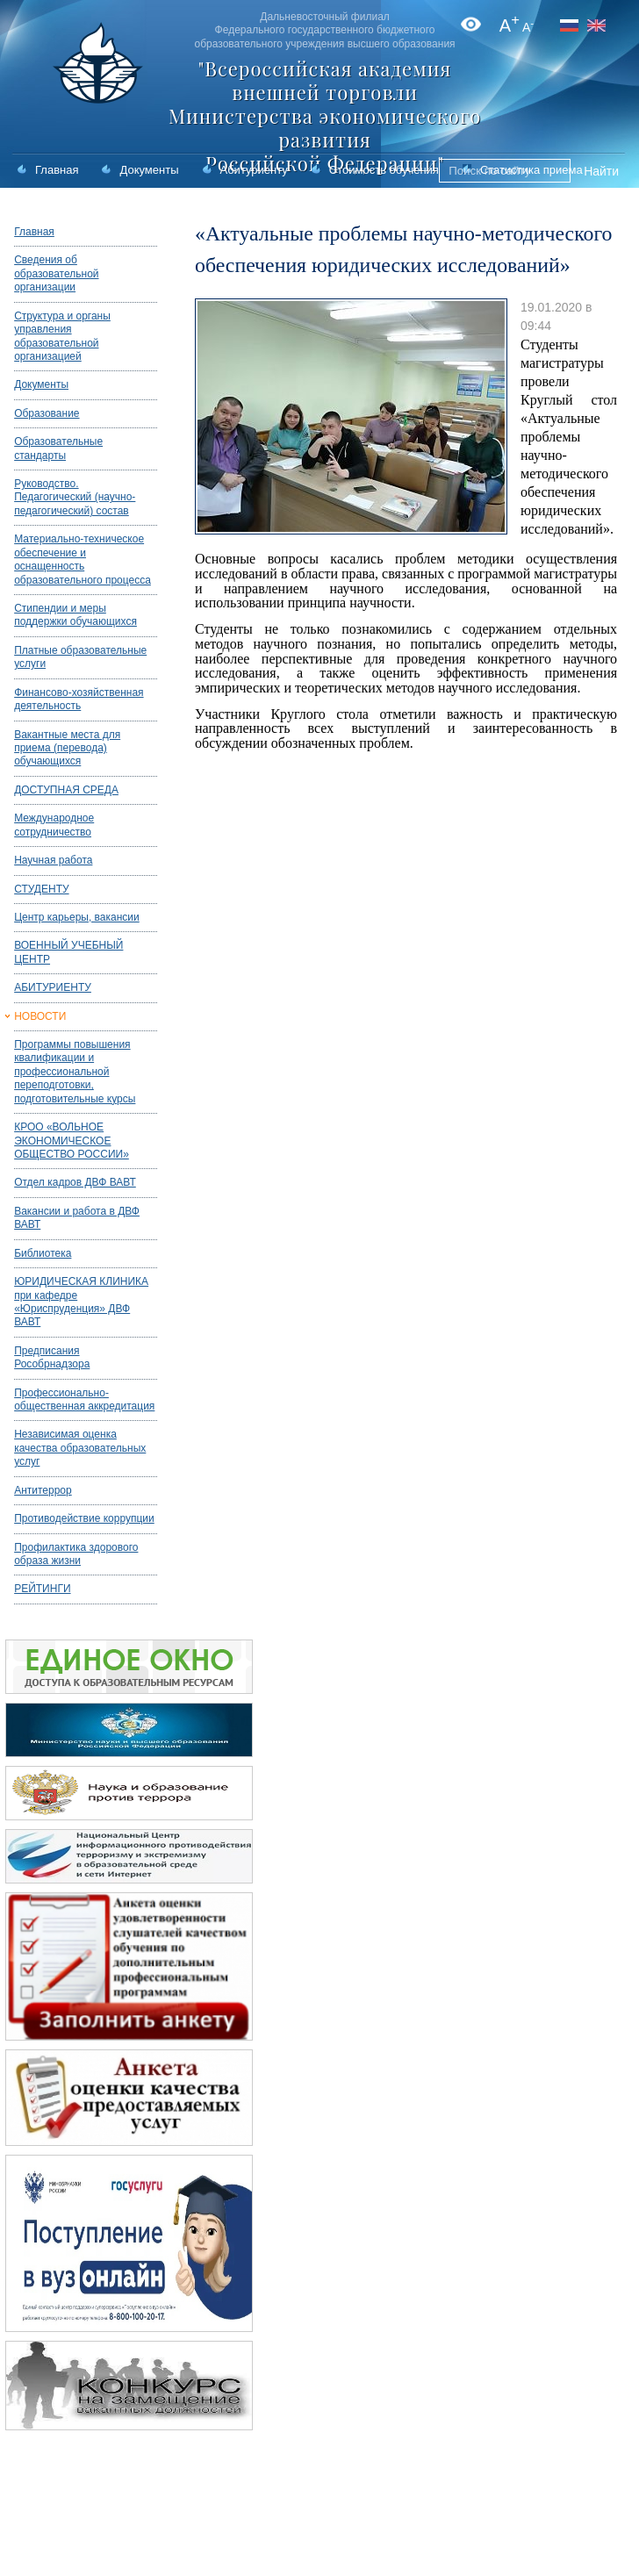 The height and width of the screenshot is (2576, 639). Describe the element at coordinates (52, 987) in the screenshot. I see `АБИТУРИЕНТУ` at that location.